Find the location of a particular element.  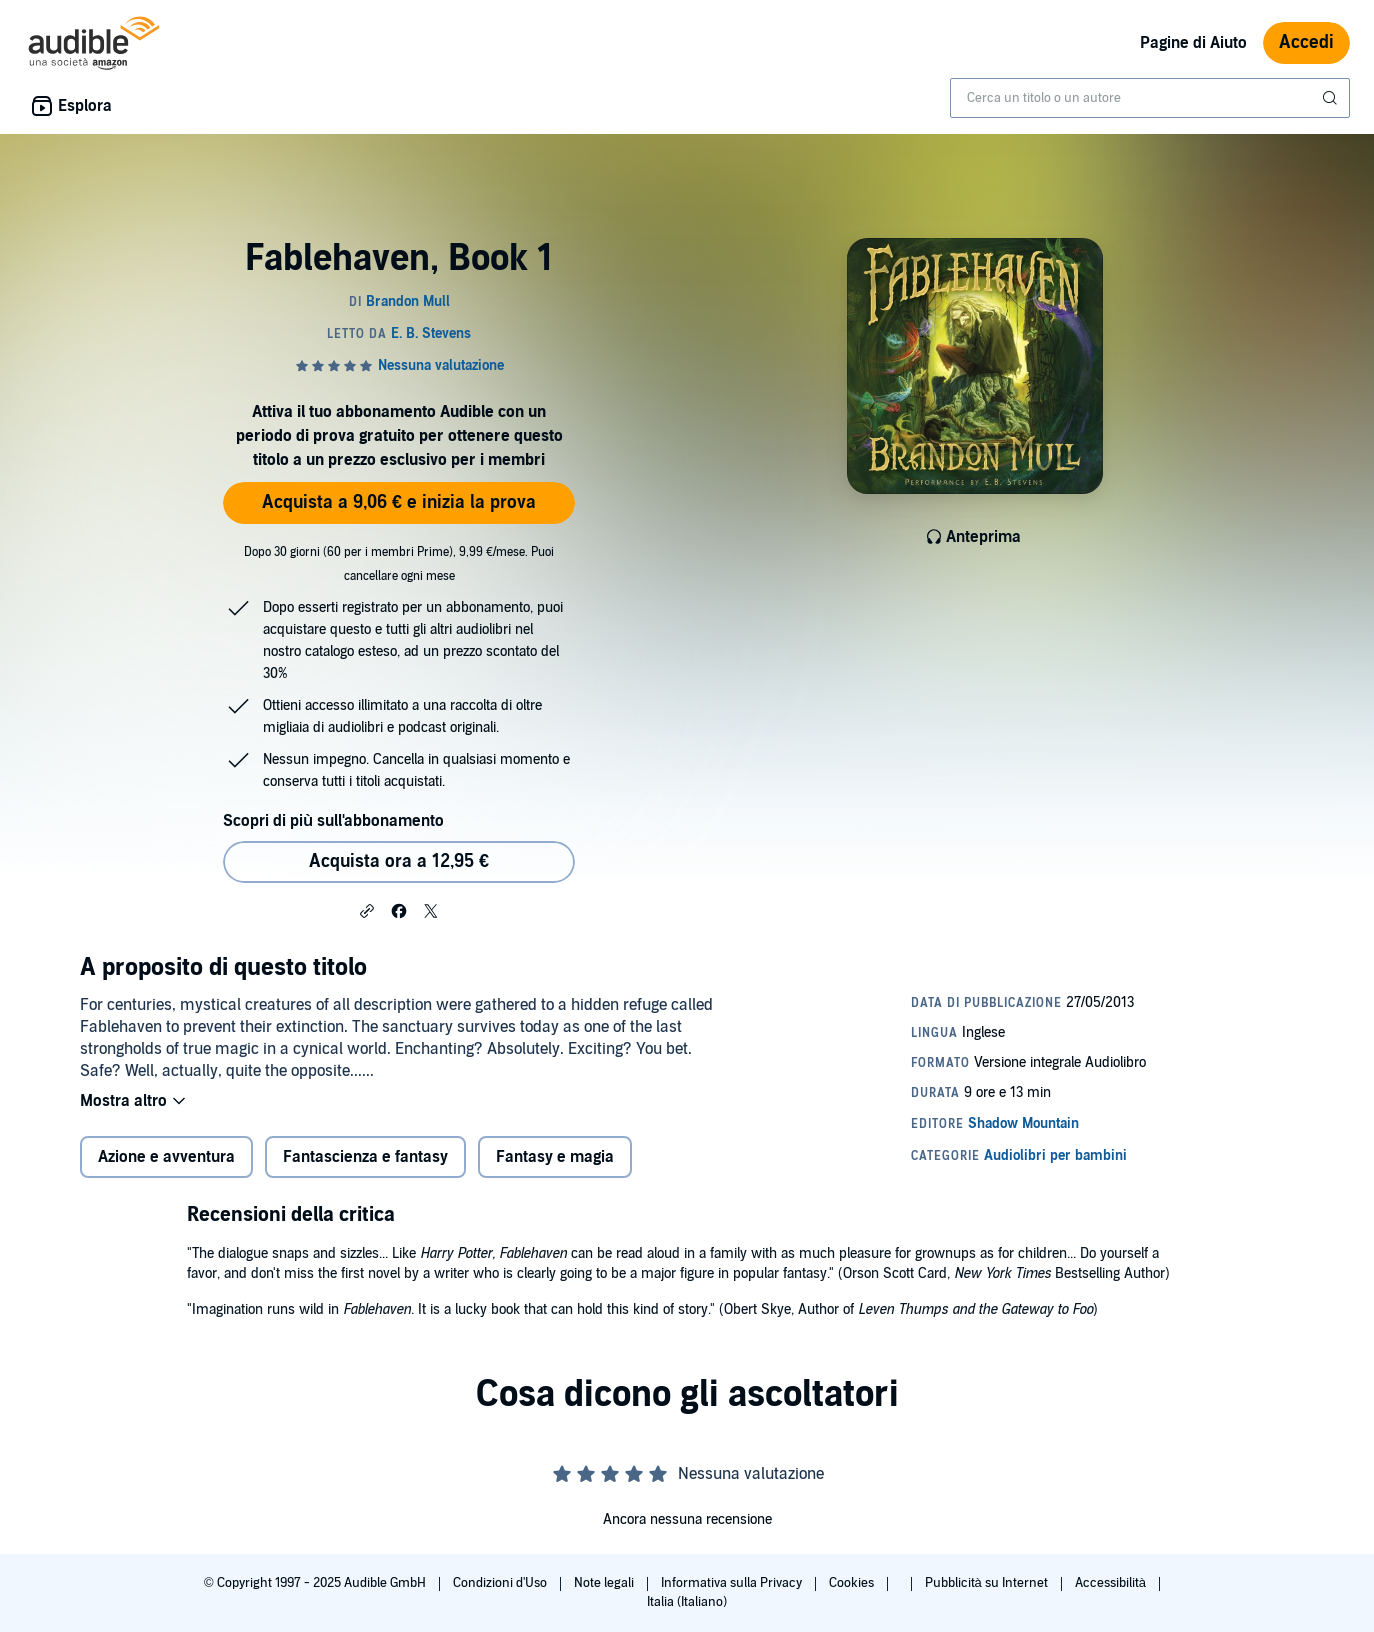

Cookies is located at coordinates (853, 1583).